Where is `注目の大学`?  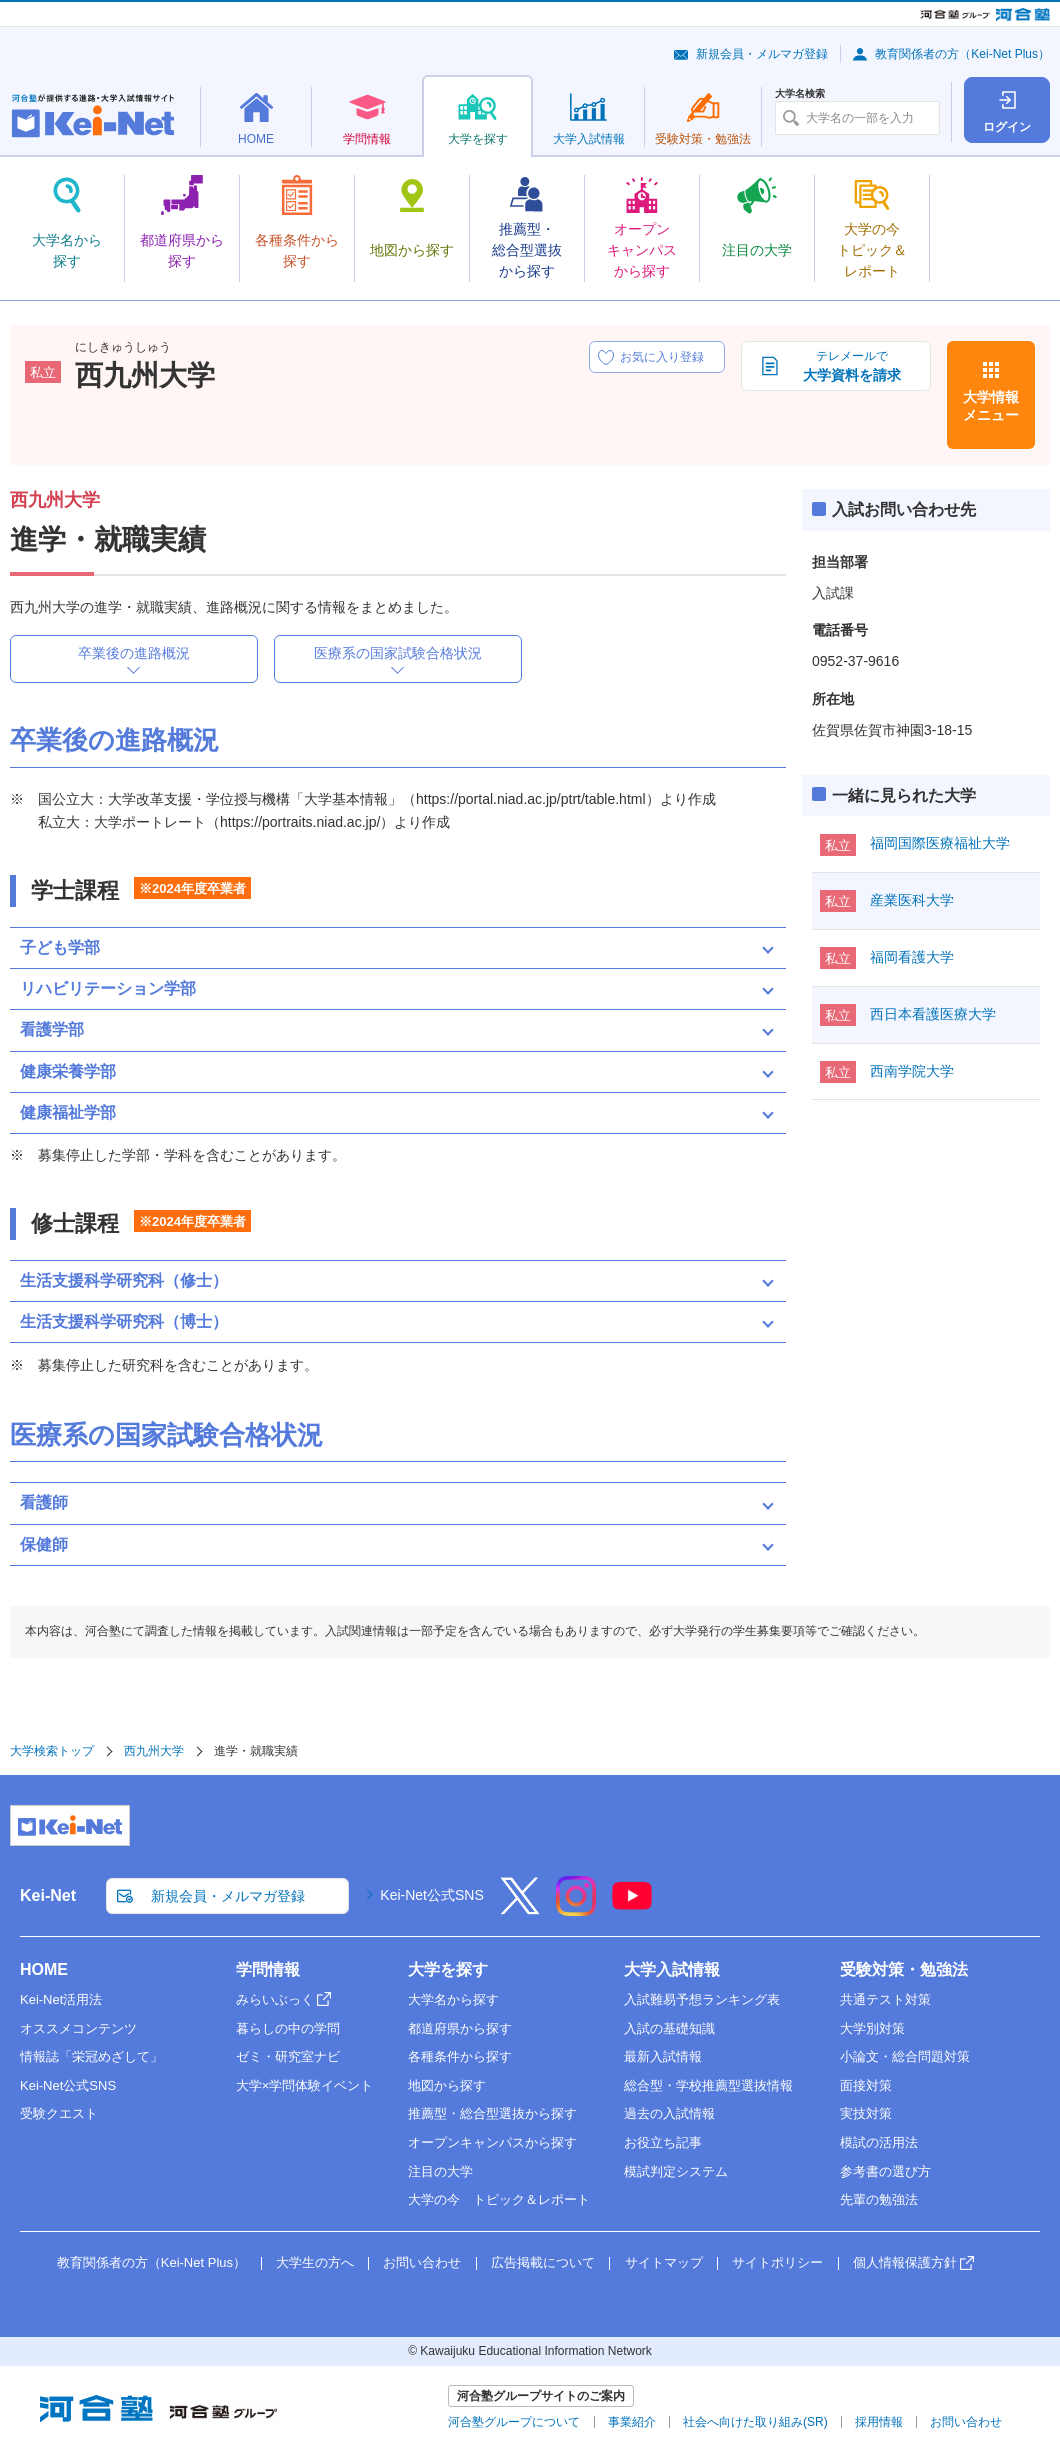
注目の大学 is located at coordinates (440, 2171).